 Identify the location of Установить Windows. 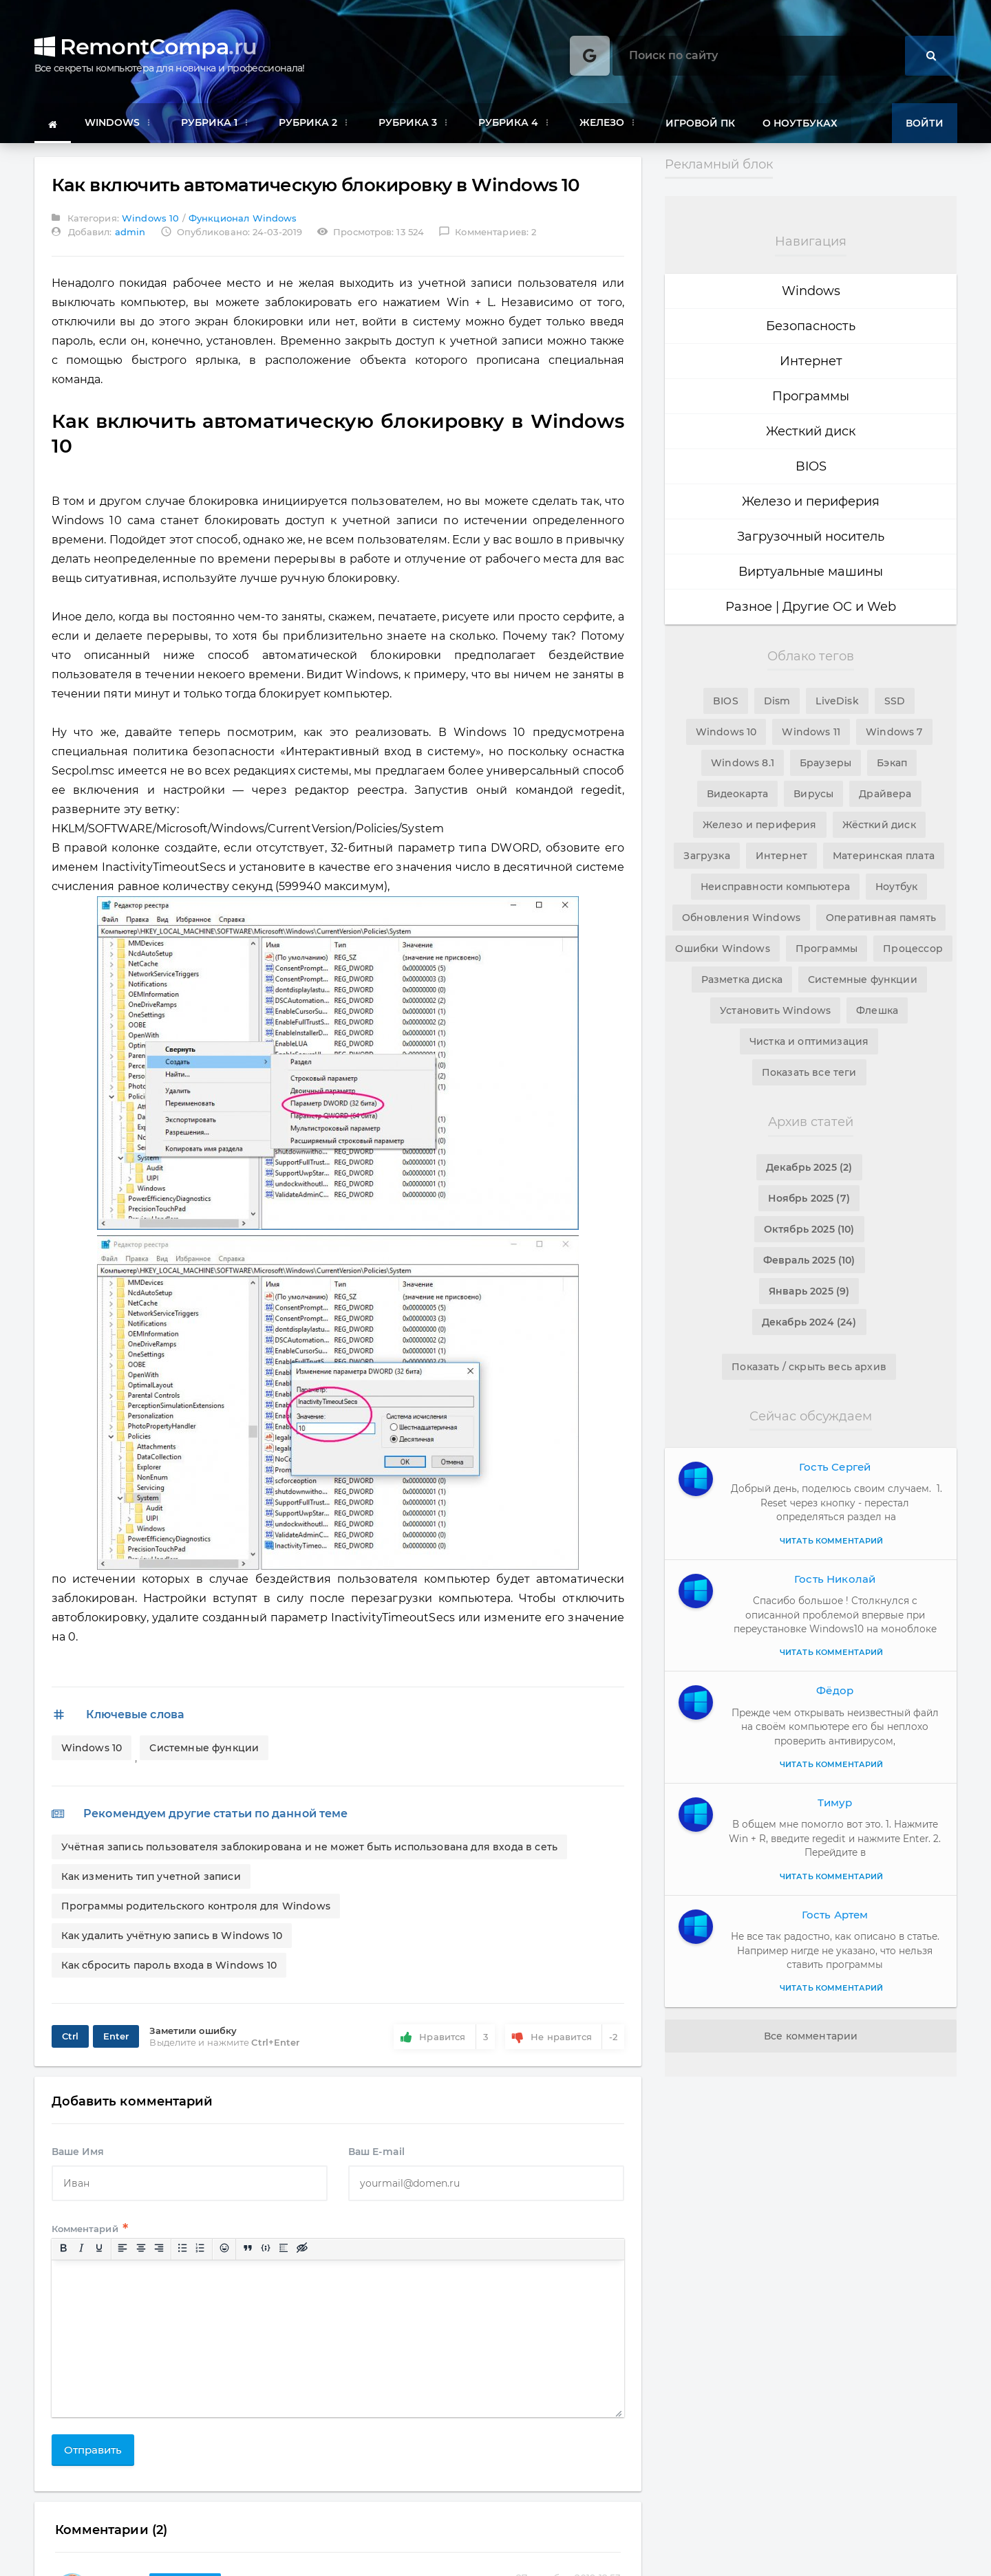
(775, 1010).